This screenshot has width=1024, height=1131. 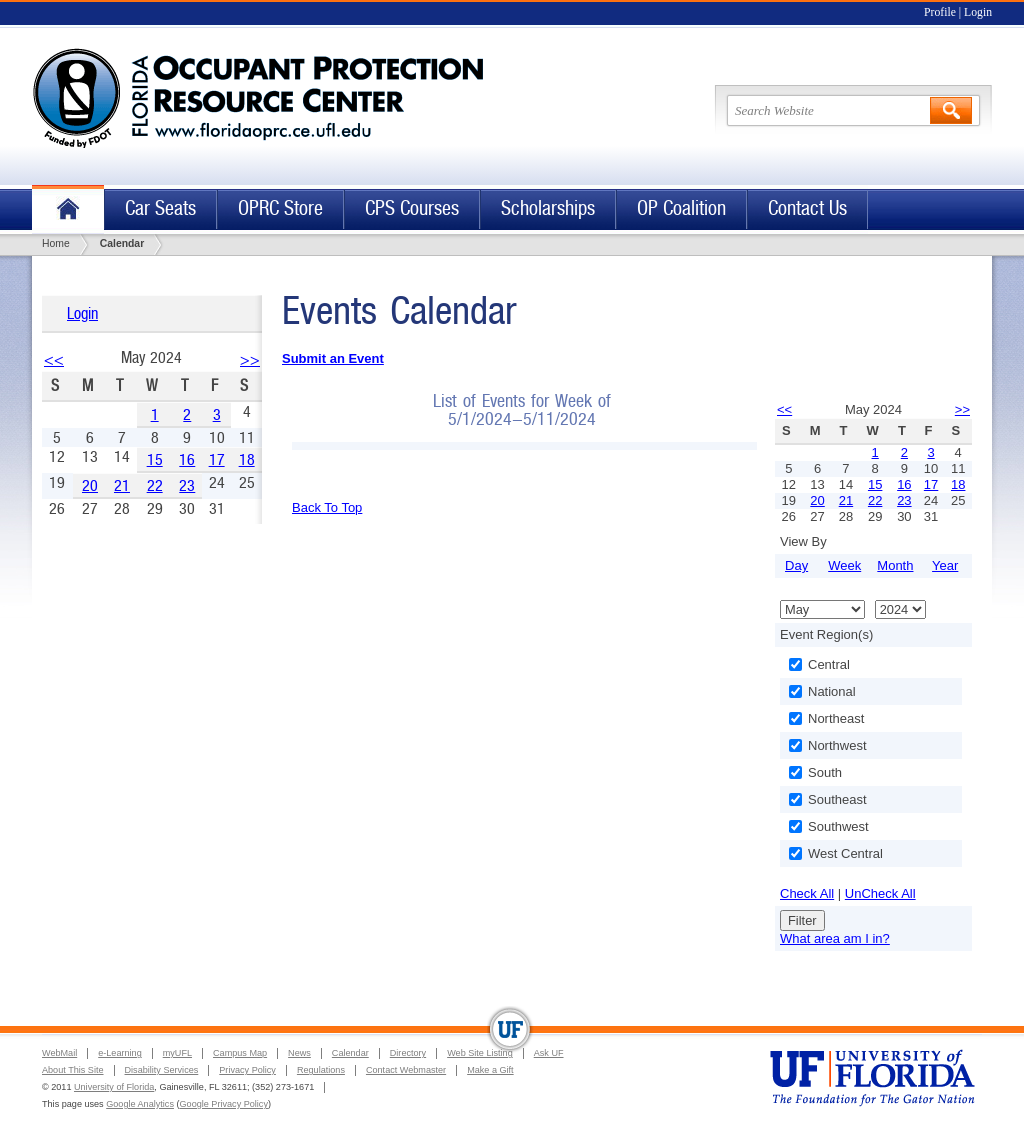 What do you see at coordinates (177, 1053) in the screenshot?
I see `myUFL` at bounding box center [177, 1053].